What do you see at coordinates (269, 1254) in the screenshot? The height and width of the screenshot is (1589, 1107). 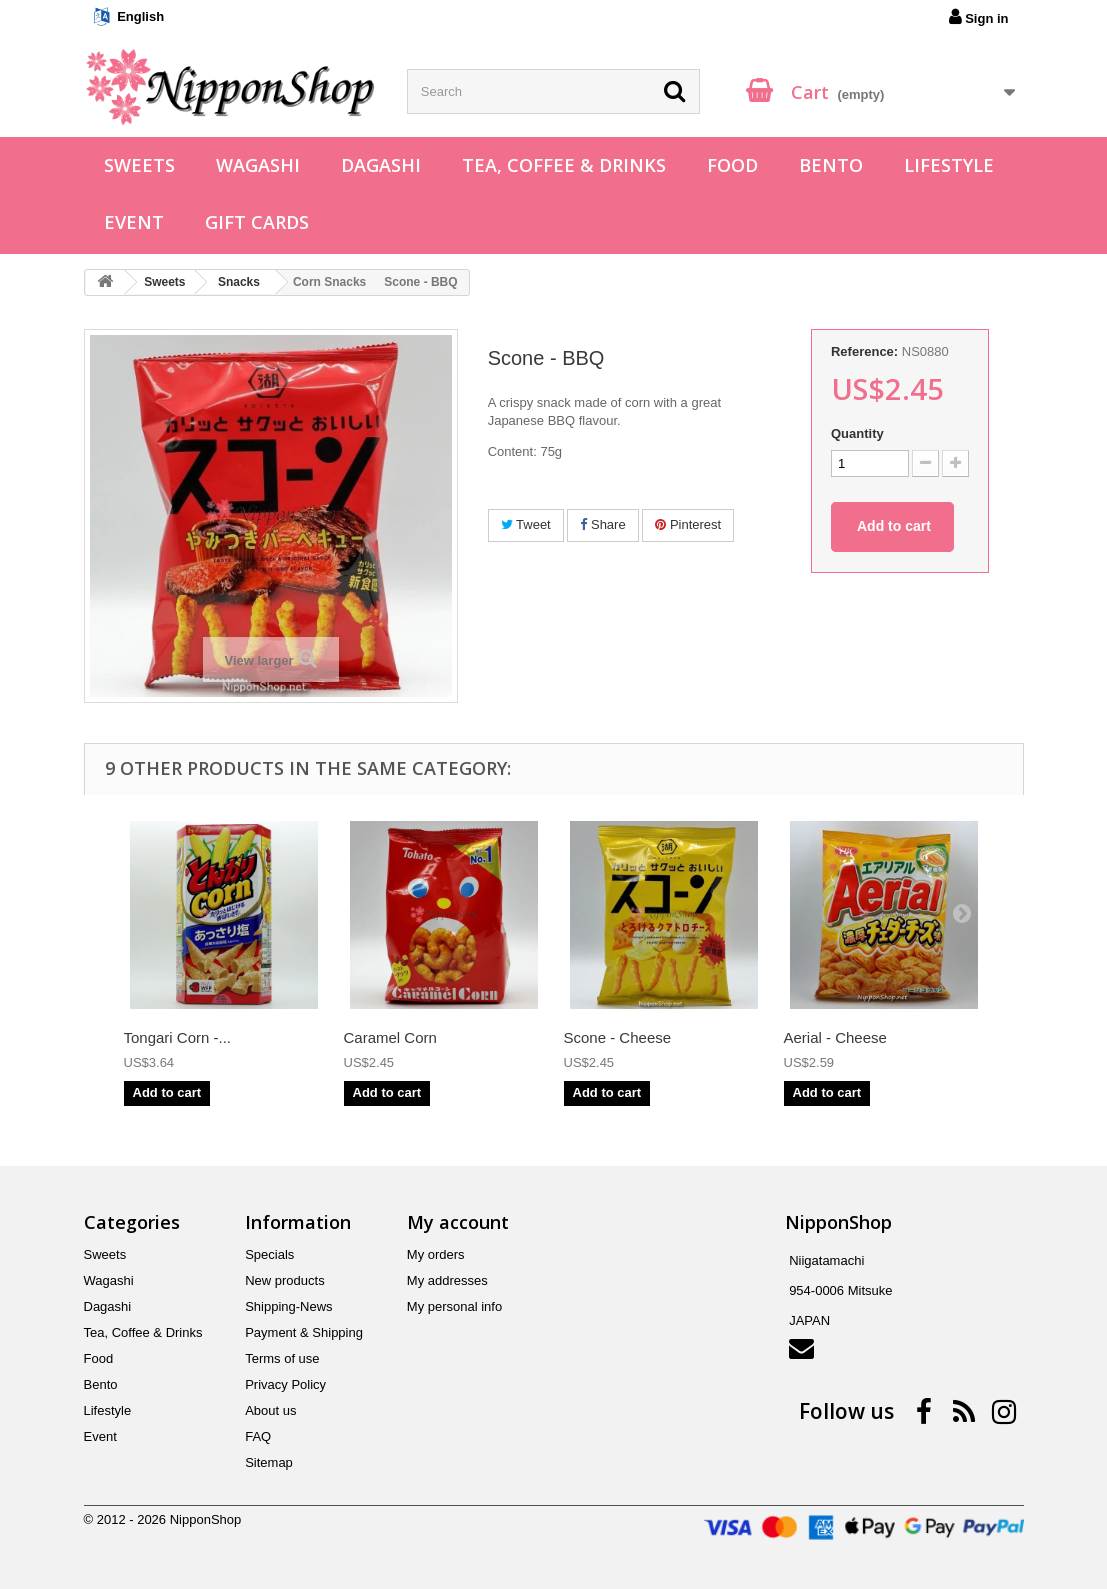 I see `Specials` at bounding box center [269, 1254].